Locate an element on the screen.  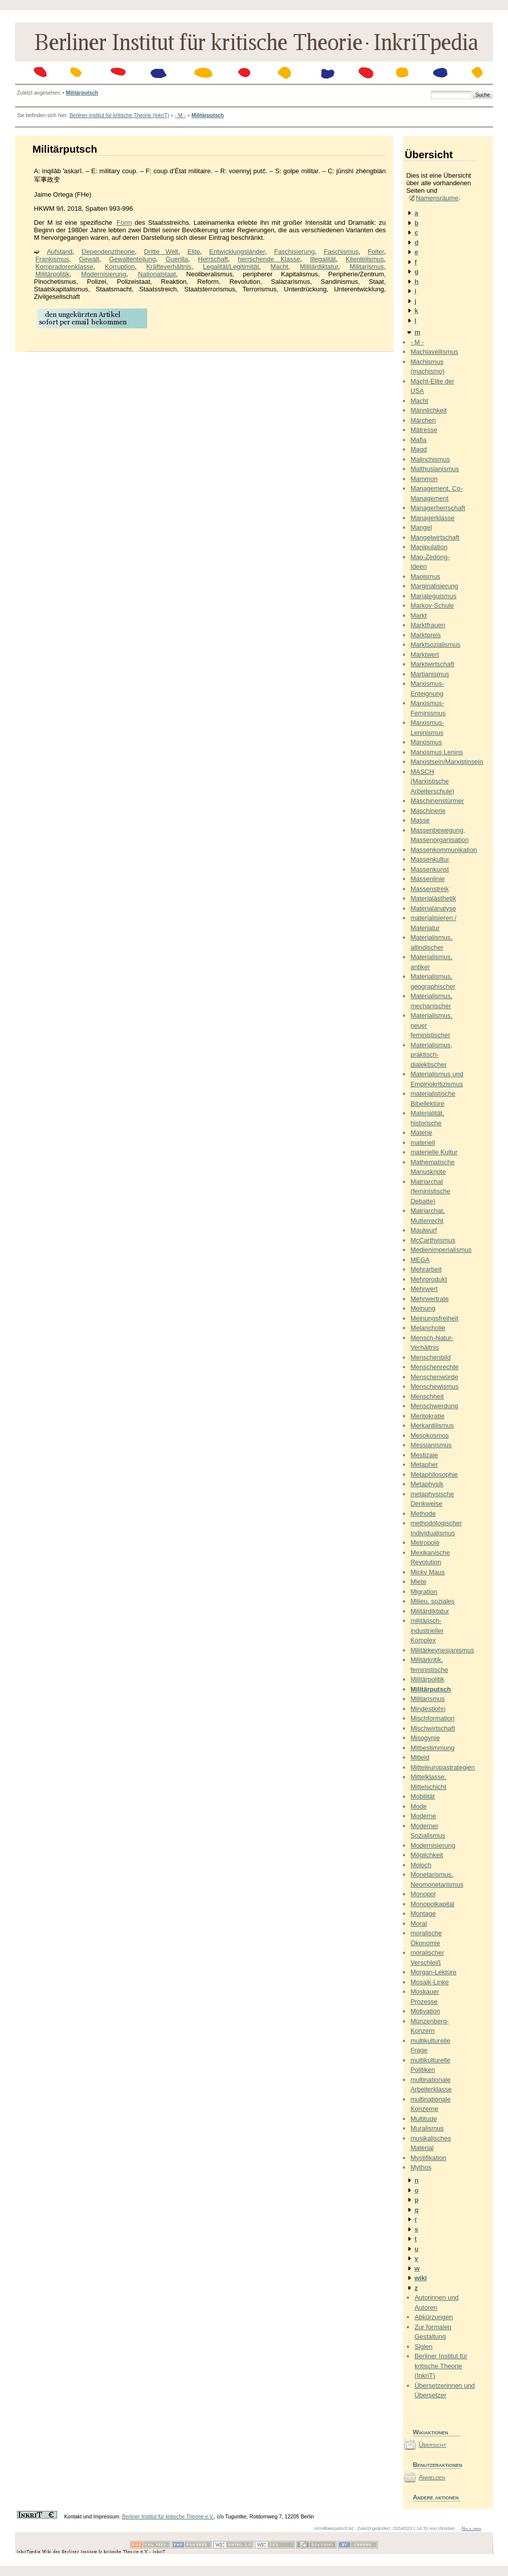
Massenkommunikation is located at coordinates (443, 849).